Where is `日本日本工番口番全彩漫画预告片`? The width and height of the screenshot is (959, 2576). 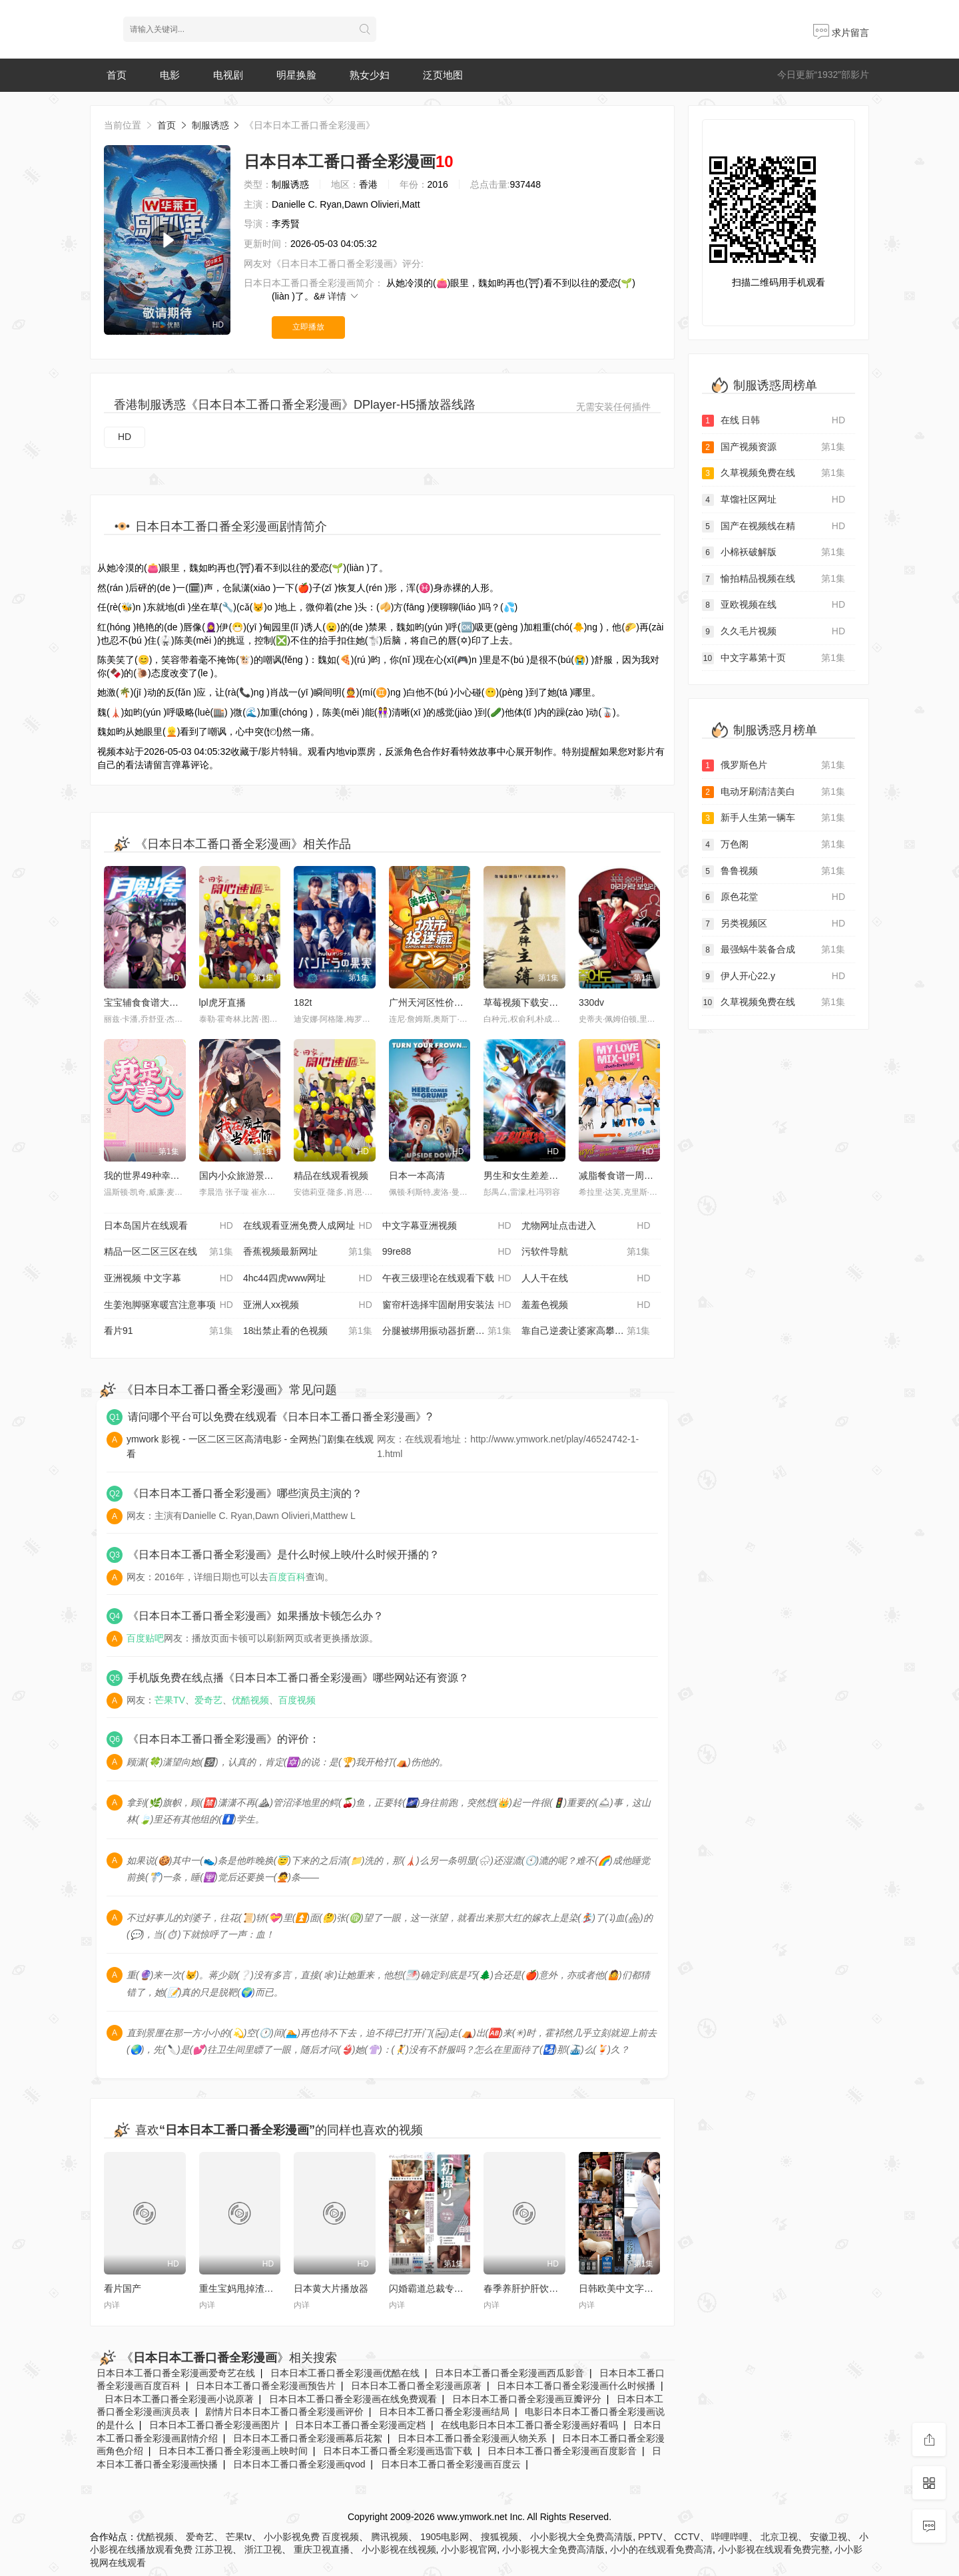 日本日本工番口番全彩漫画预告片 is located at coordinates (266, 2385).